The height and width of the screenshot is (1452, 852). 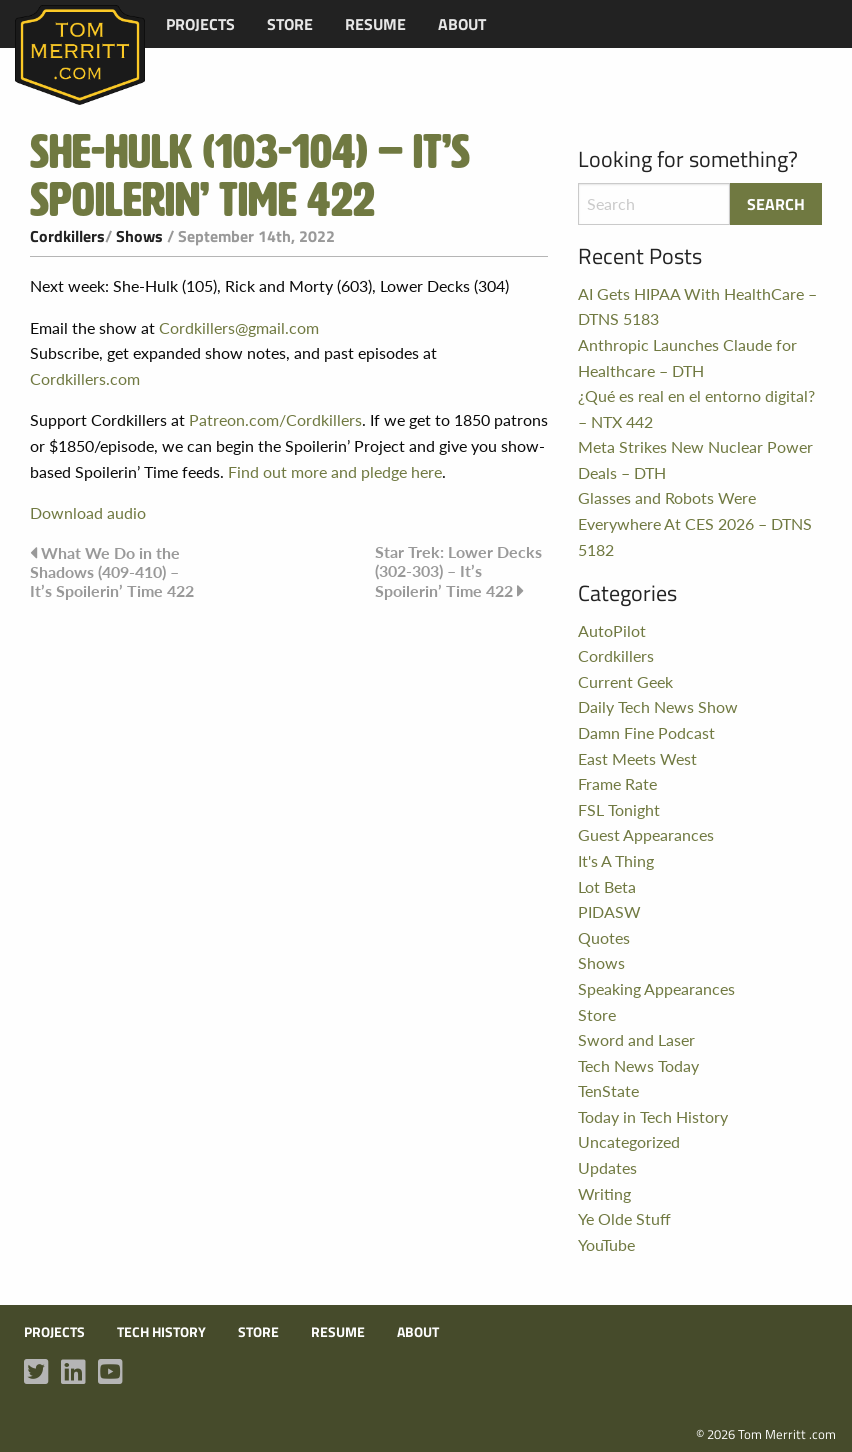 I want to click on Quotes, so click(x=604, y=937).